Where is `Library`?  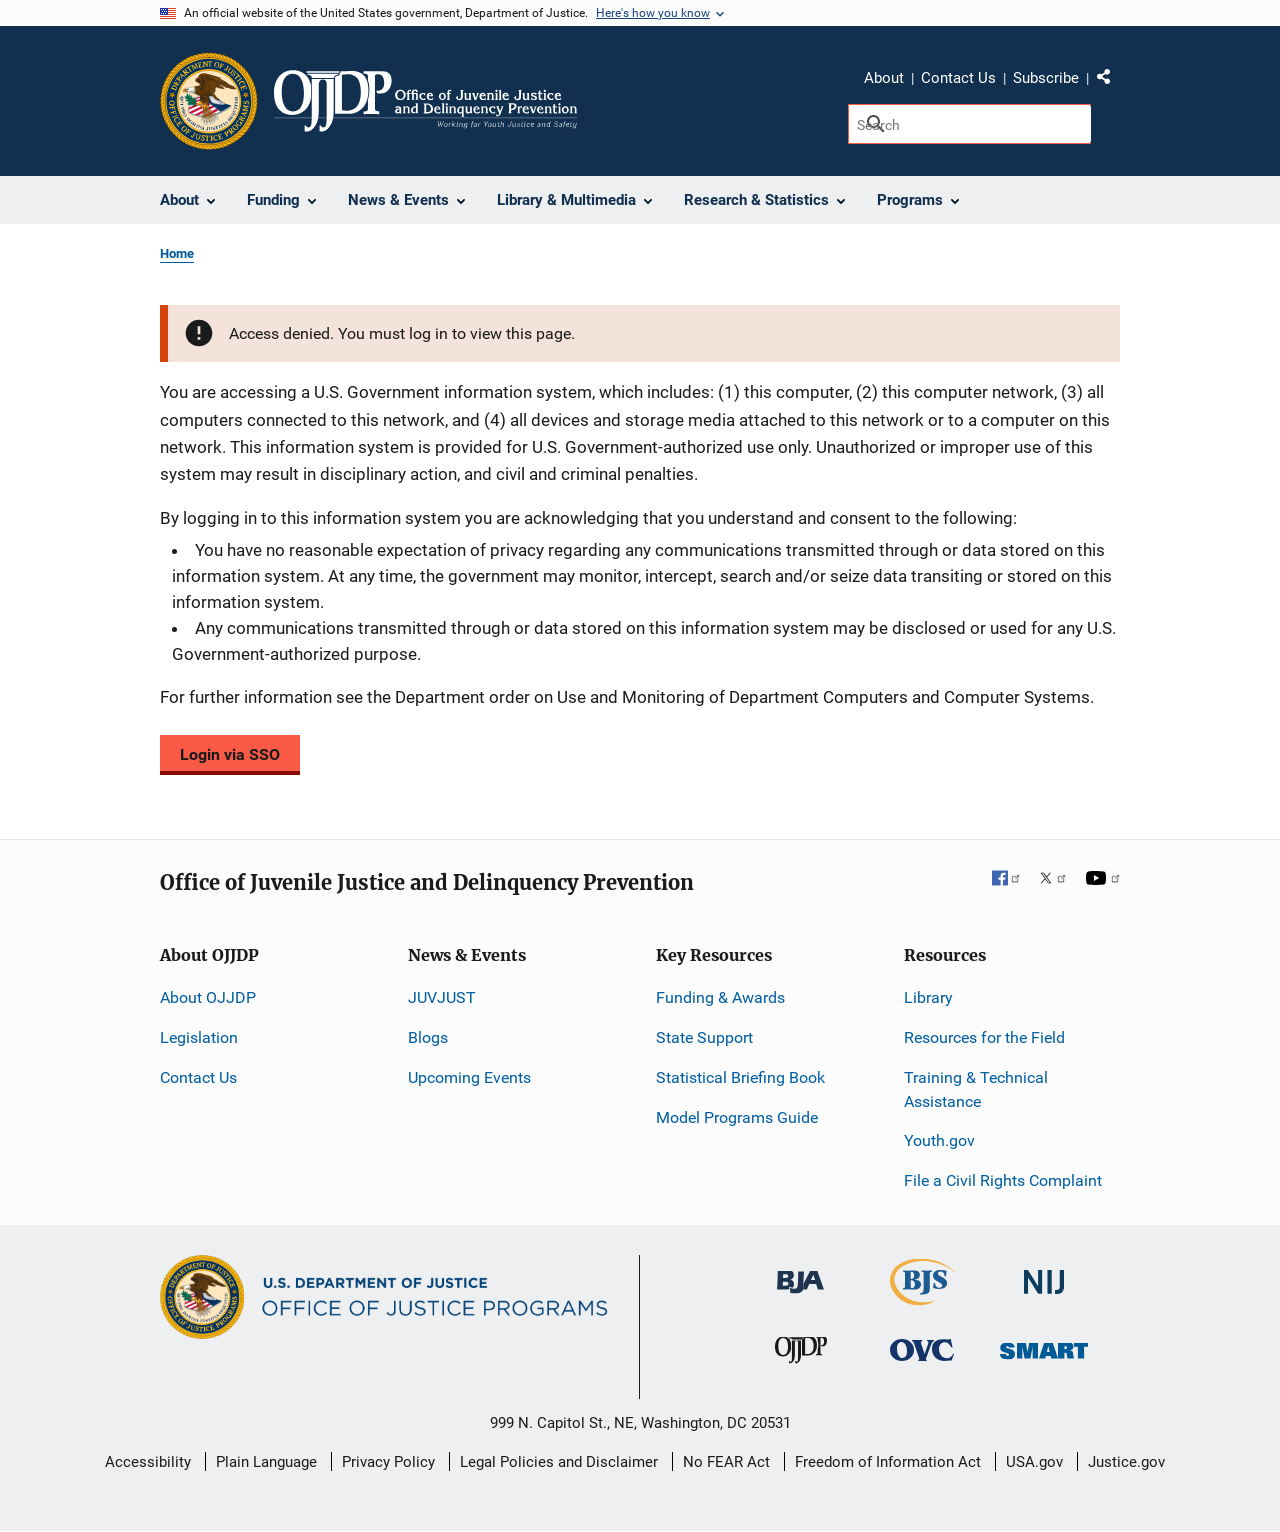 Library is located at coordinates (928, 997).